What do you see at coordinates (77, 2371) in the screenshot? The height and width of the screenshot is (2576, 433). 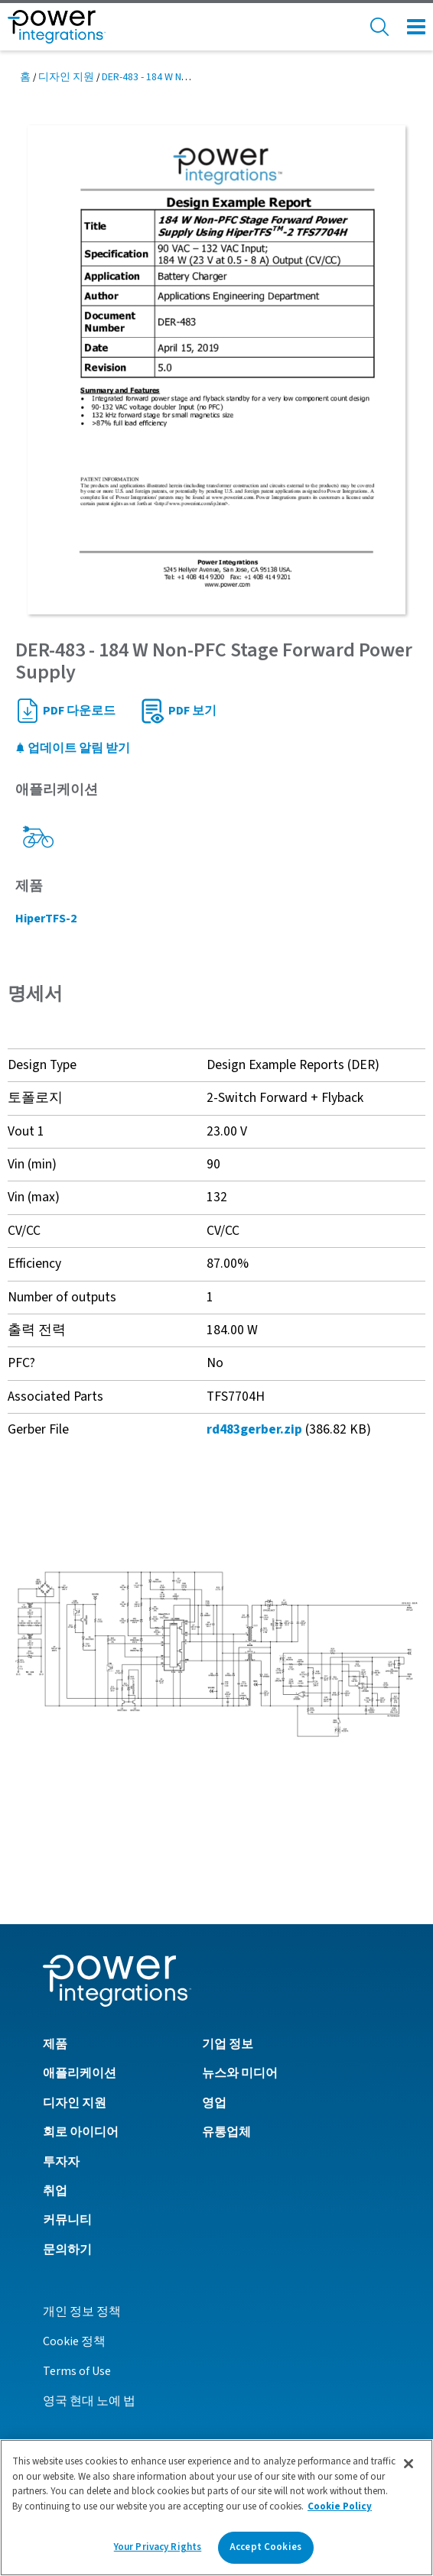 I see `Terms of Use` at bounding box center [77, 2371].